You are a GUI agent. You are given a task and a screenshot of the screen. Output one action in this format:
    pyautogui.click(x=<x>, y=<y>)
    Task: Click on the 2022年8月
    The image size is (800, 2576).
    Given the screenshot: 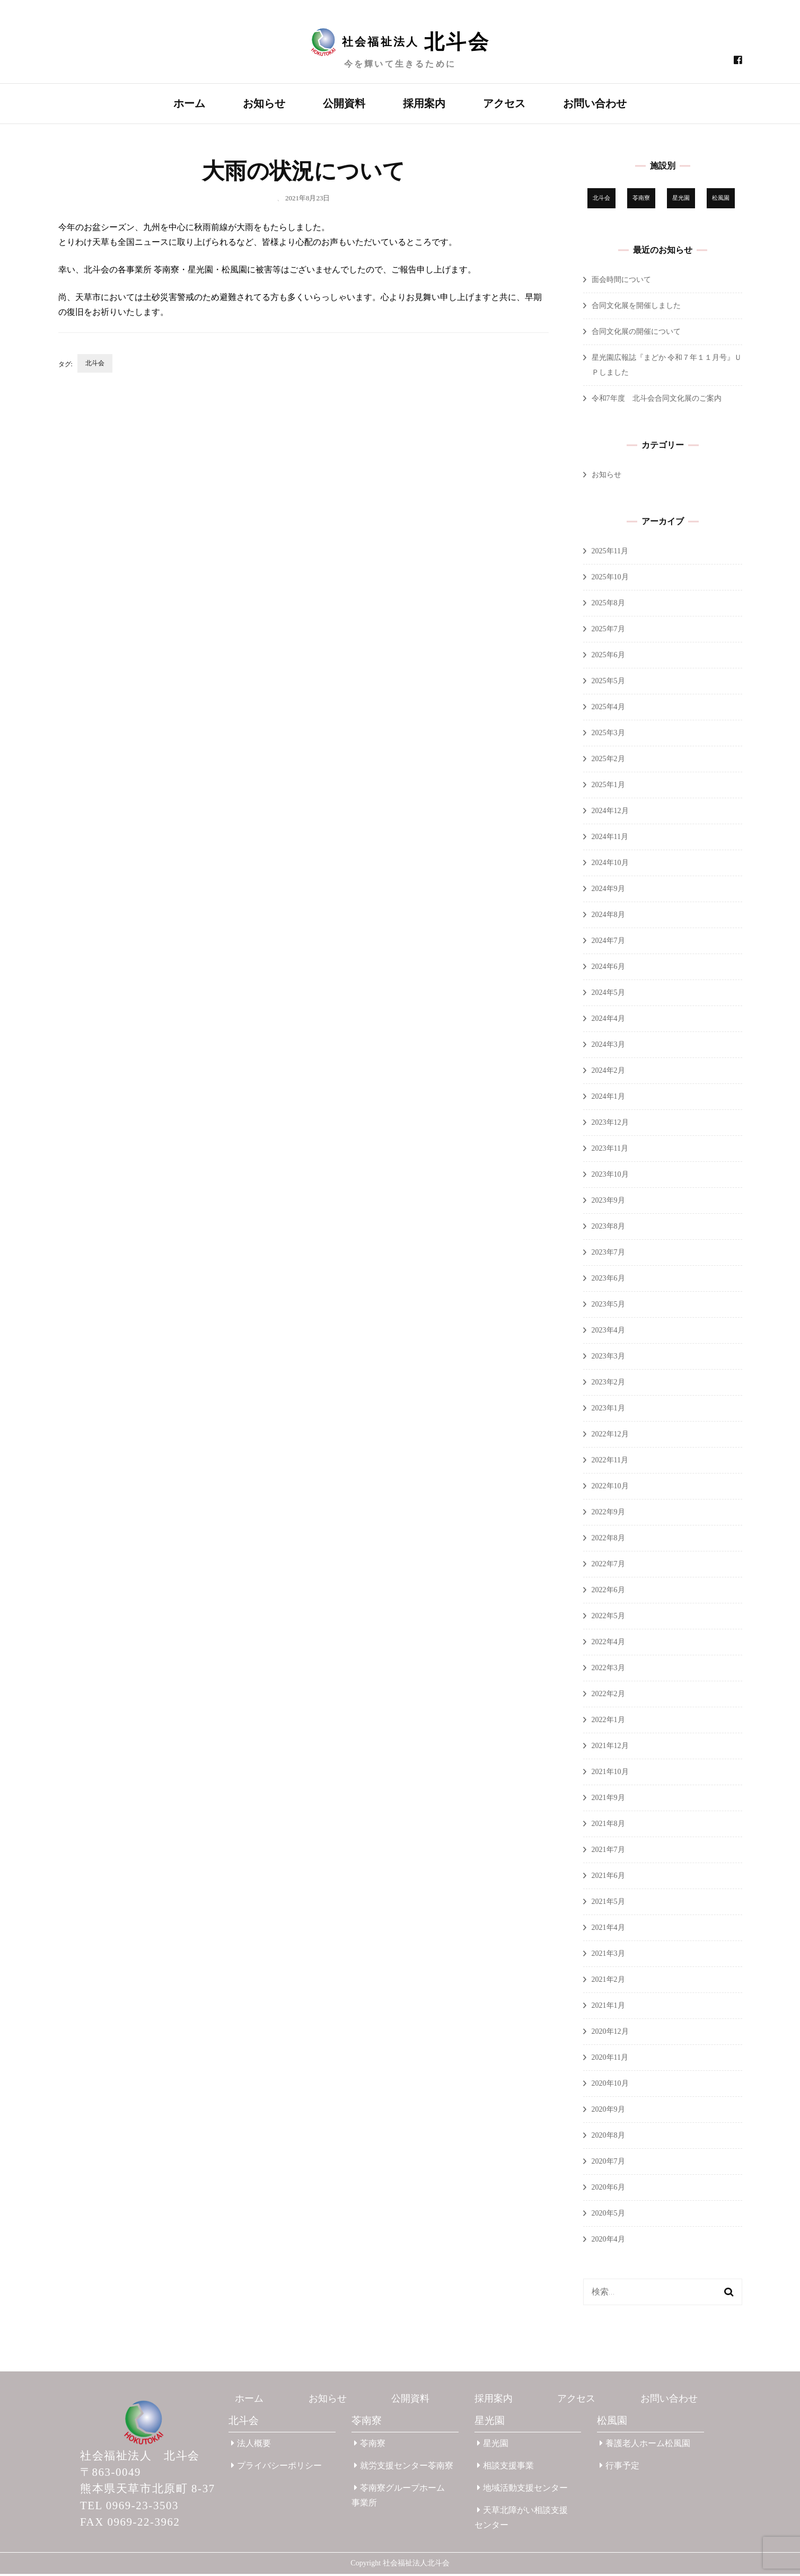 What is the action you would take?
    pyautogui.click(x=608, y=1540)
    